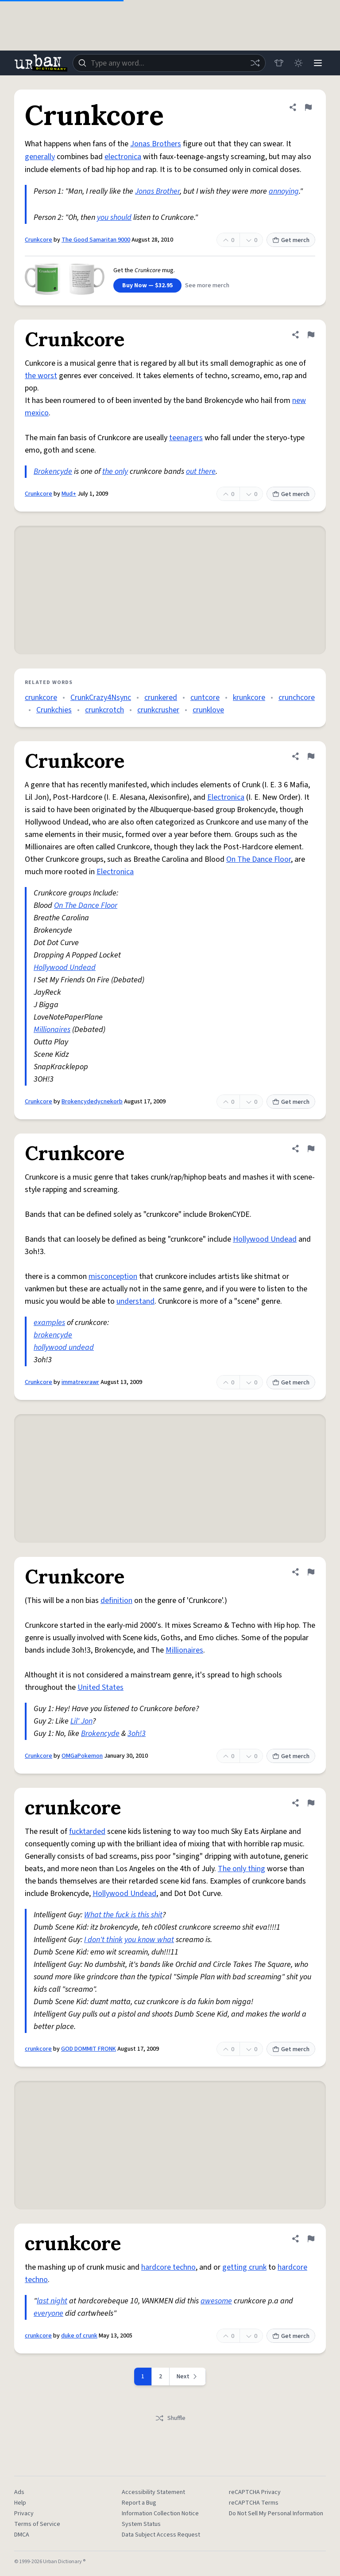  I want to click on Get merch, so click(290, 240).